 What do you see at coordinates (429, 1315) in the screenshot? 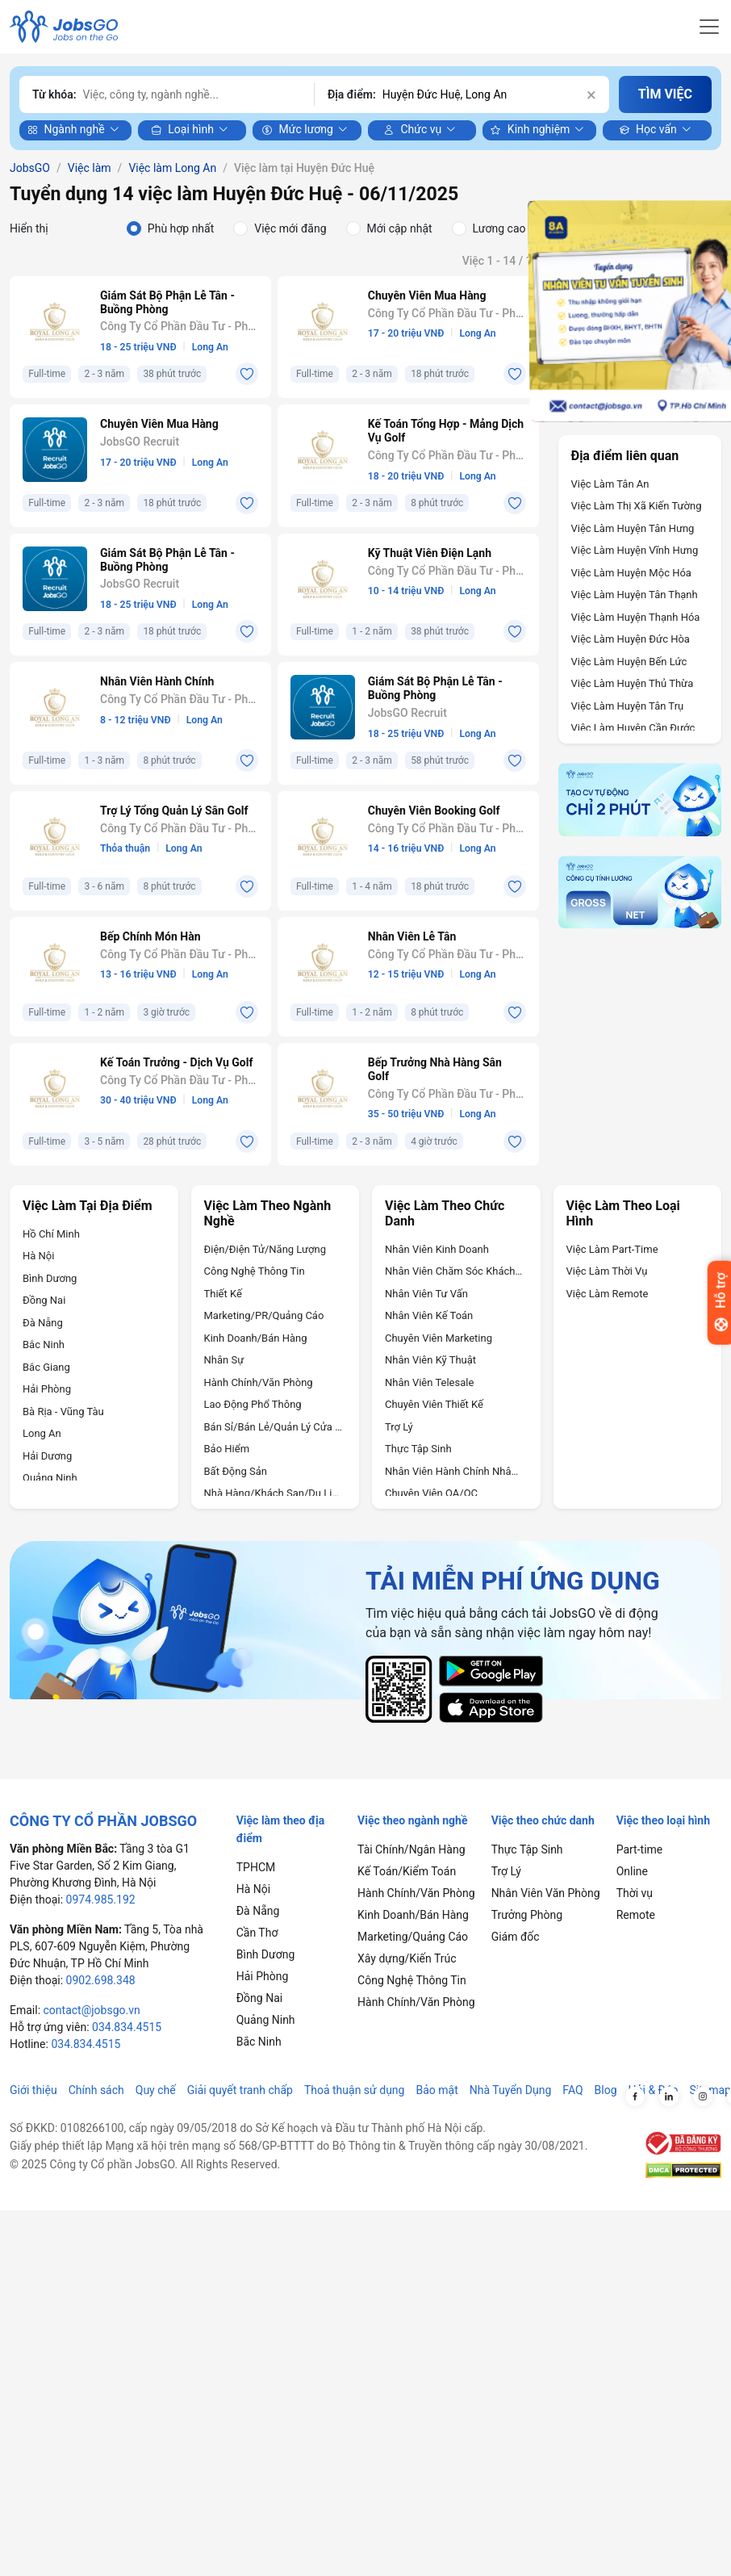
I see `Nhân Viên Kế Toán` at bounding box center [429, 1315].